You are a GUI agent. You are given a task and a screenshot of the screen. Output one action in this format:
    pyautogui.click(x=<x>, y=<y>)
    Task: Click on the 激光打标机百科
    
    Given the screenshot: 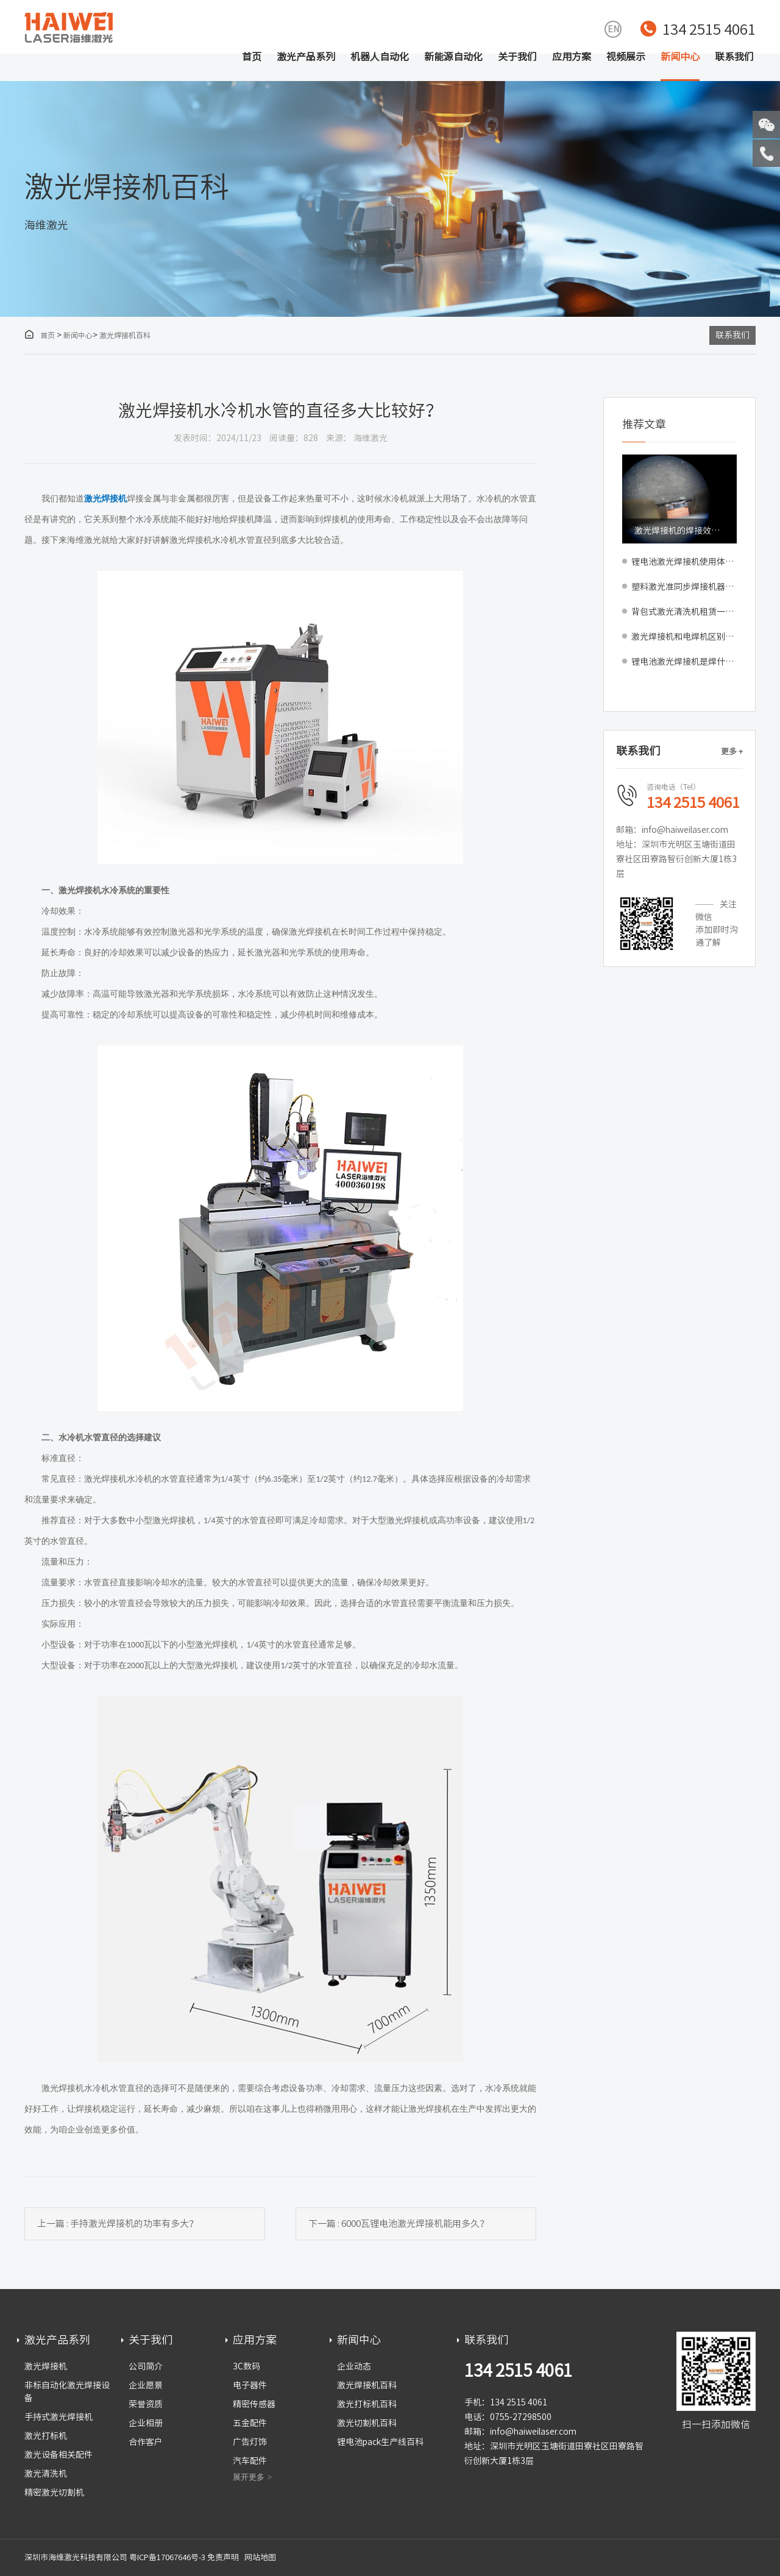 What is the action you would take?
    pyautogui.click(x=367, y=2404)
    